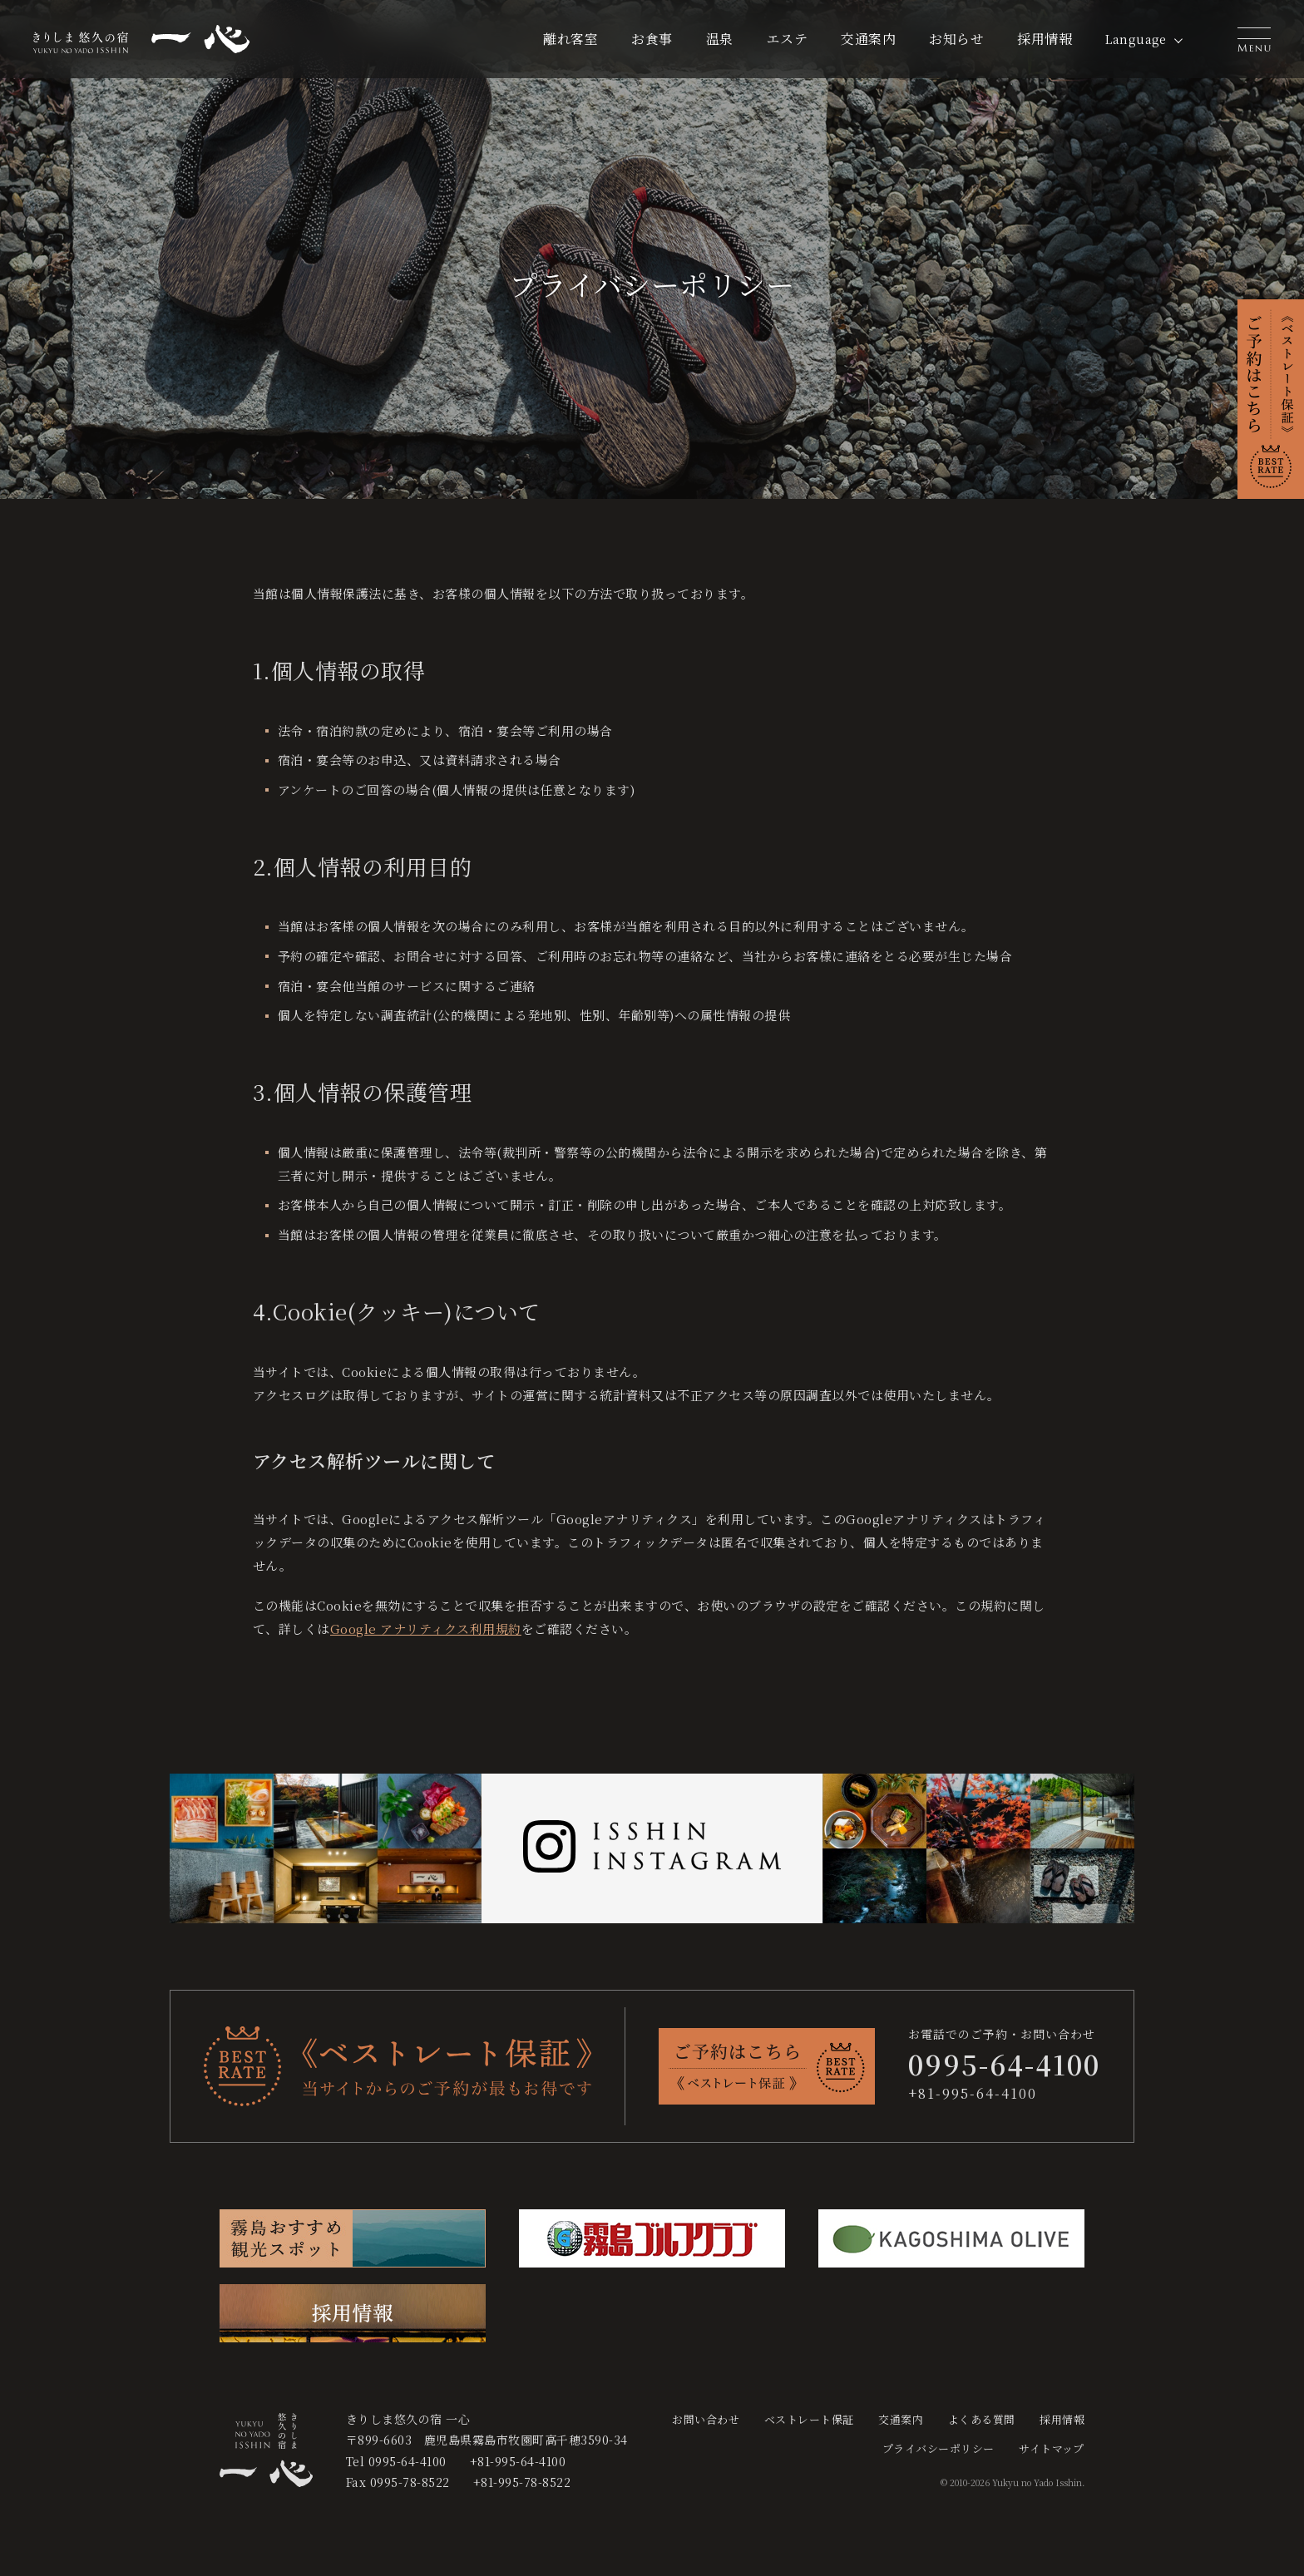 The image size is (1304, 2576). What do you see at coordinates (868, 38) in the screenshot?
I see `交通案内` at bounding box center [868, 38].